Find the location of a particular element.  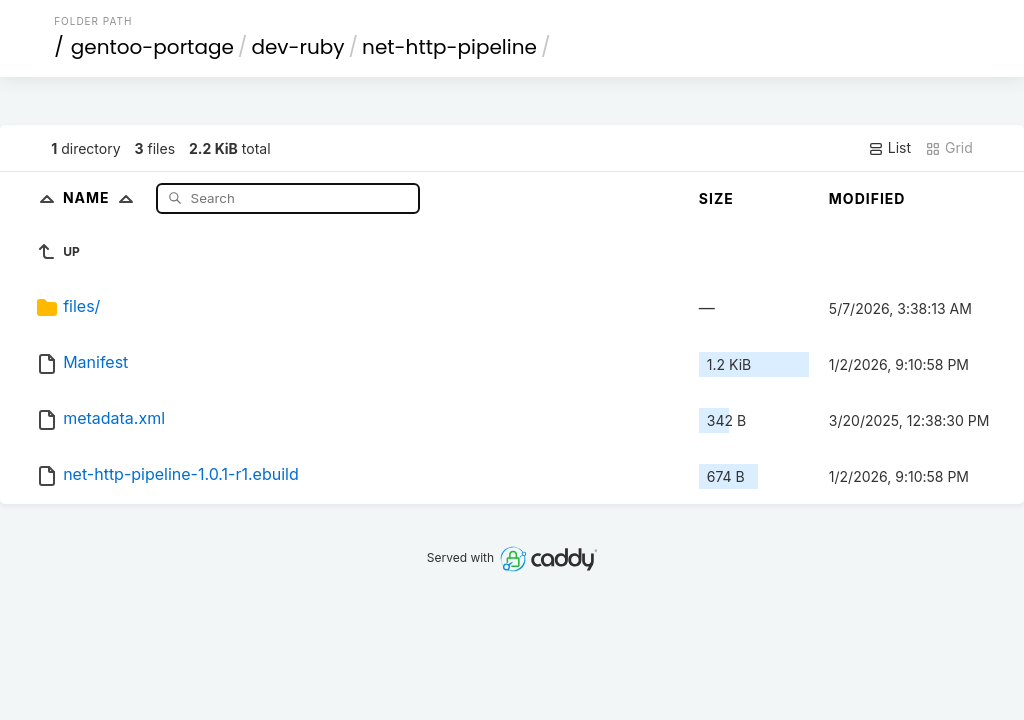

dev-ruby is located at coordinates (297, 47).